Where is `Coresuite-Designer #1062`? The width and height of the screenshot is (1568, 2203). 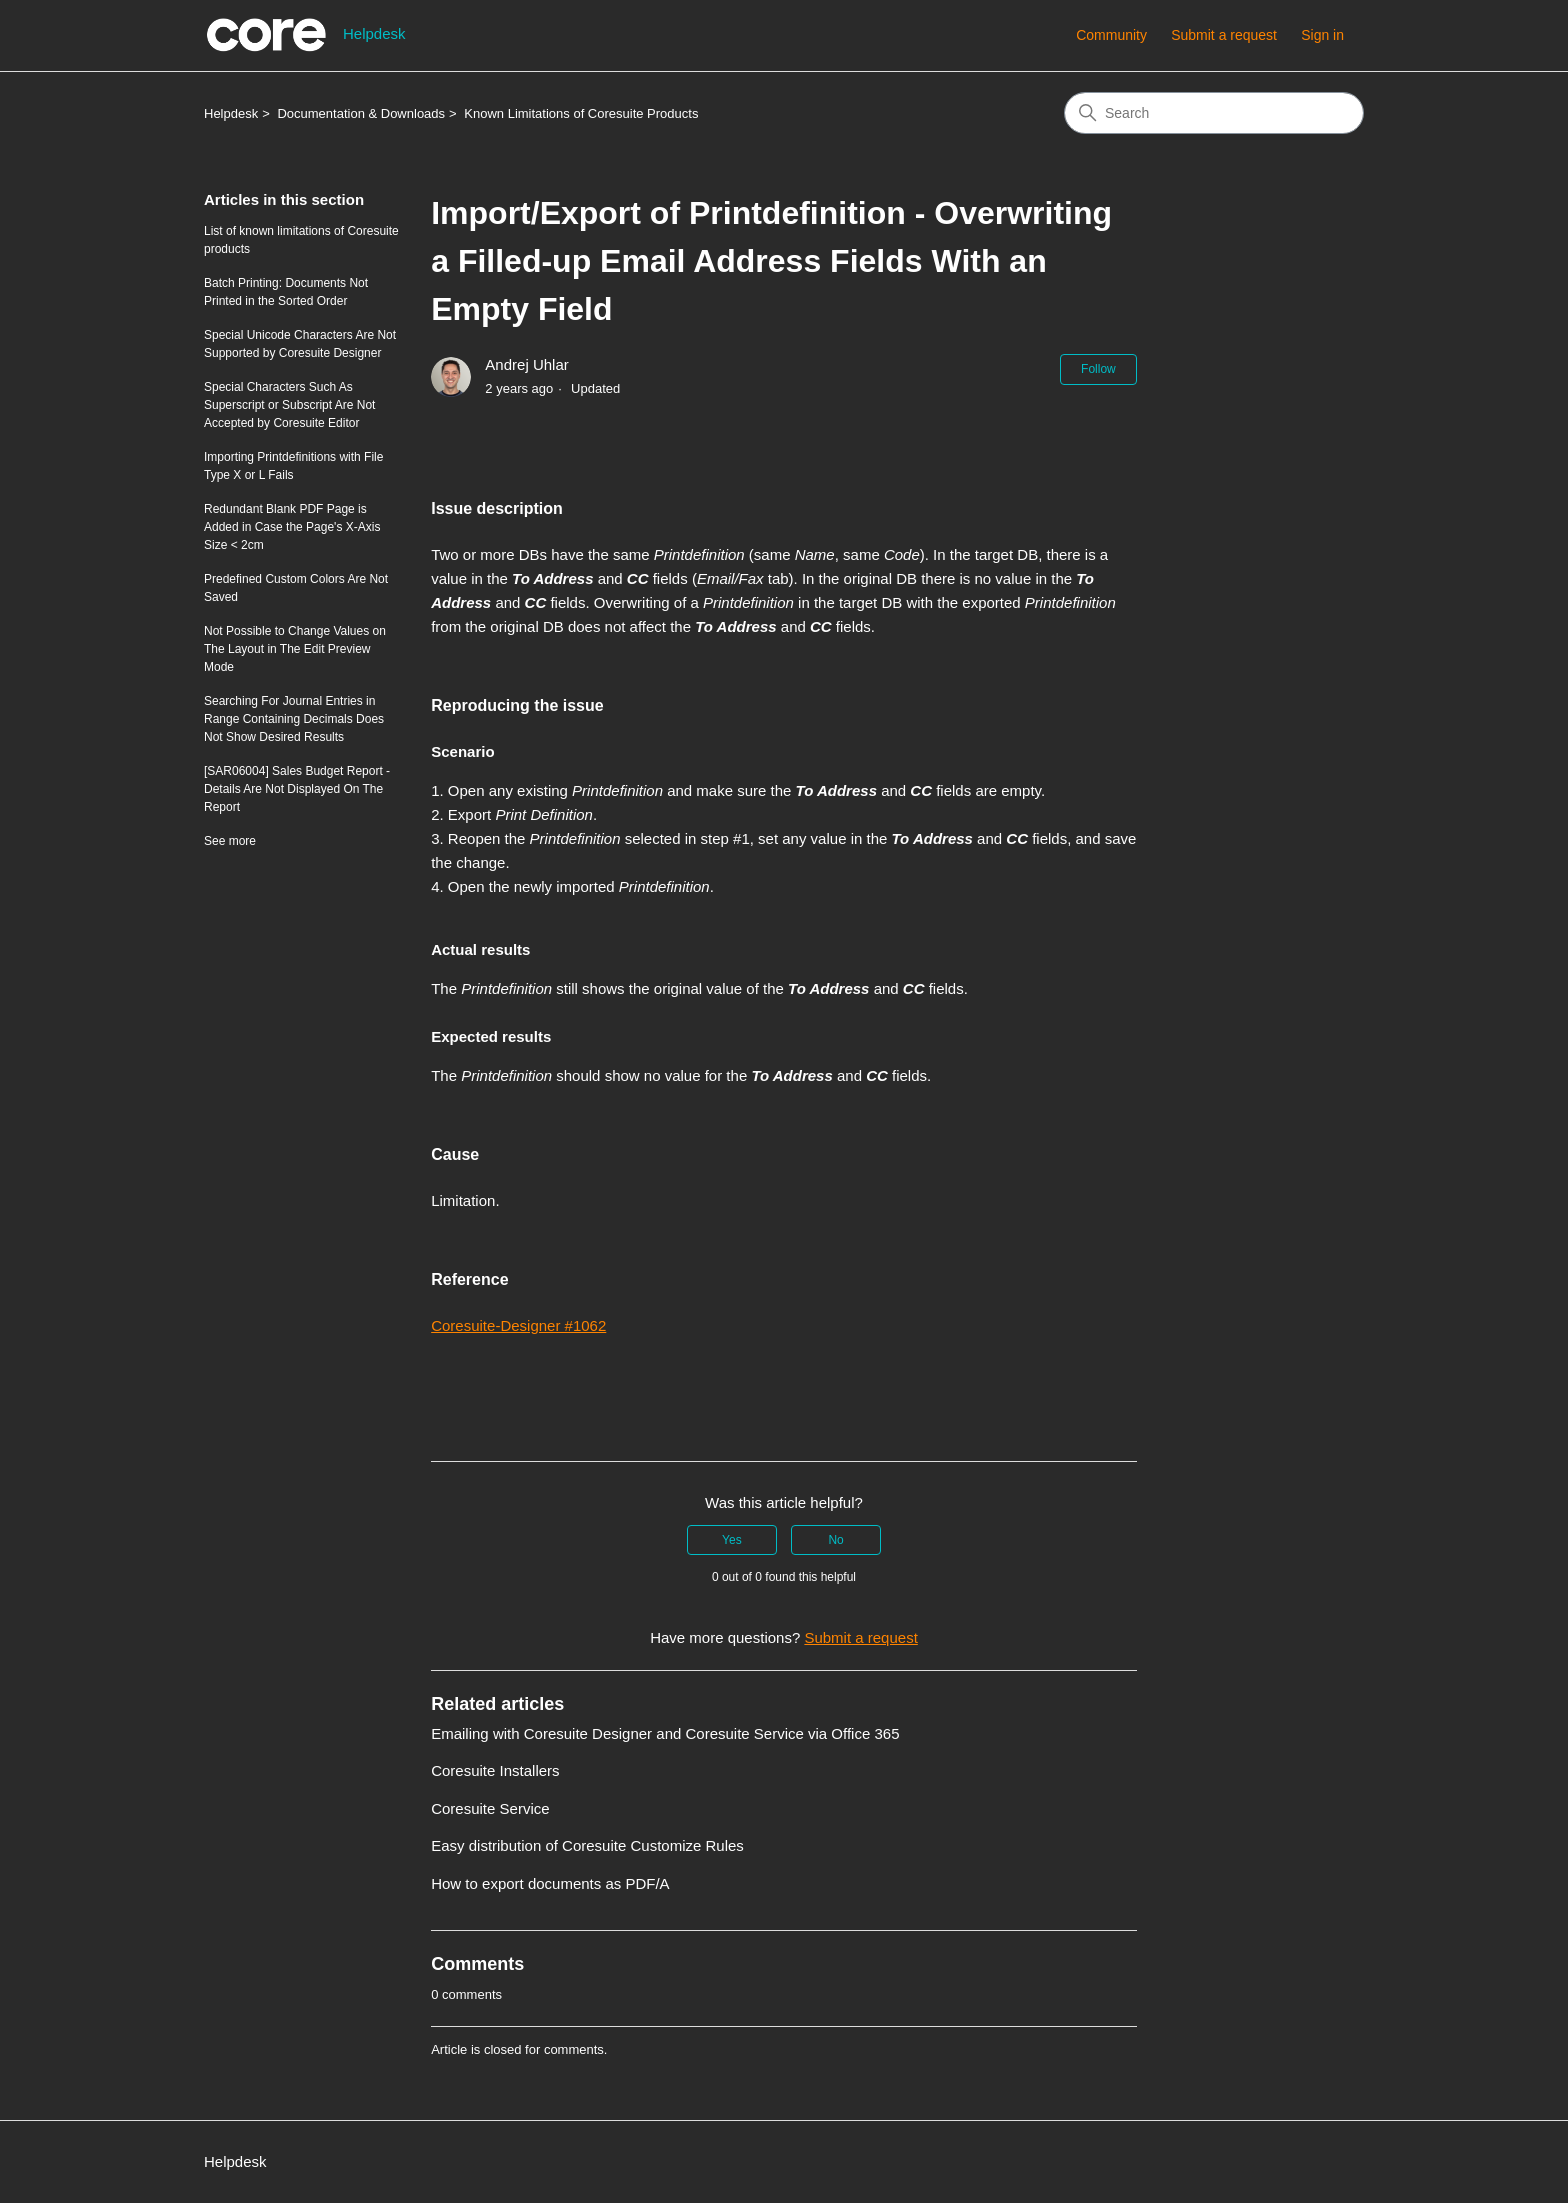
Coresuite-Designer #1062 is located at coordinates (518, 1325).